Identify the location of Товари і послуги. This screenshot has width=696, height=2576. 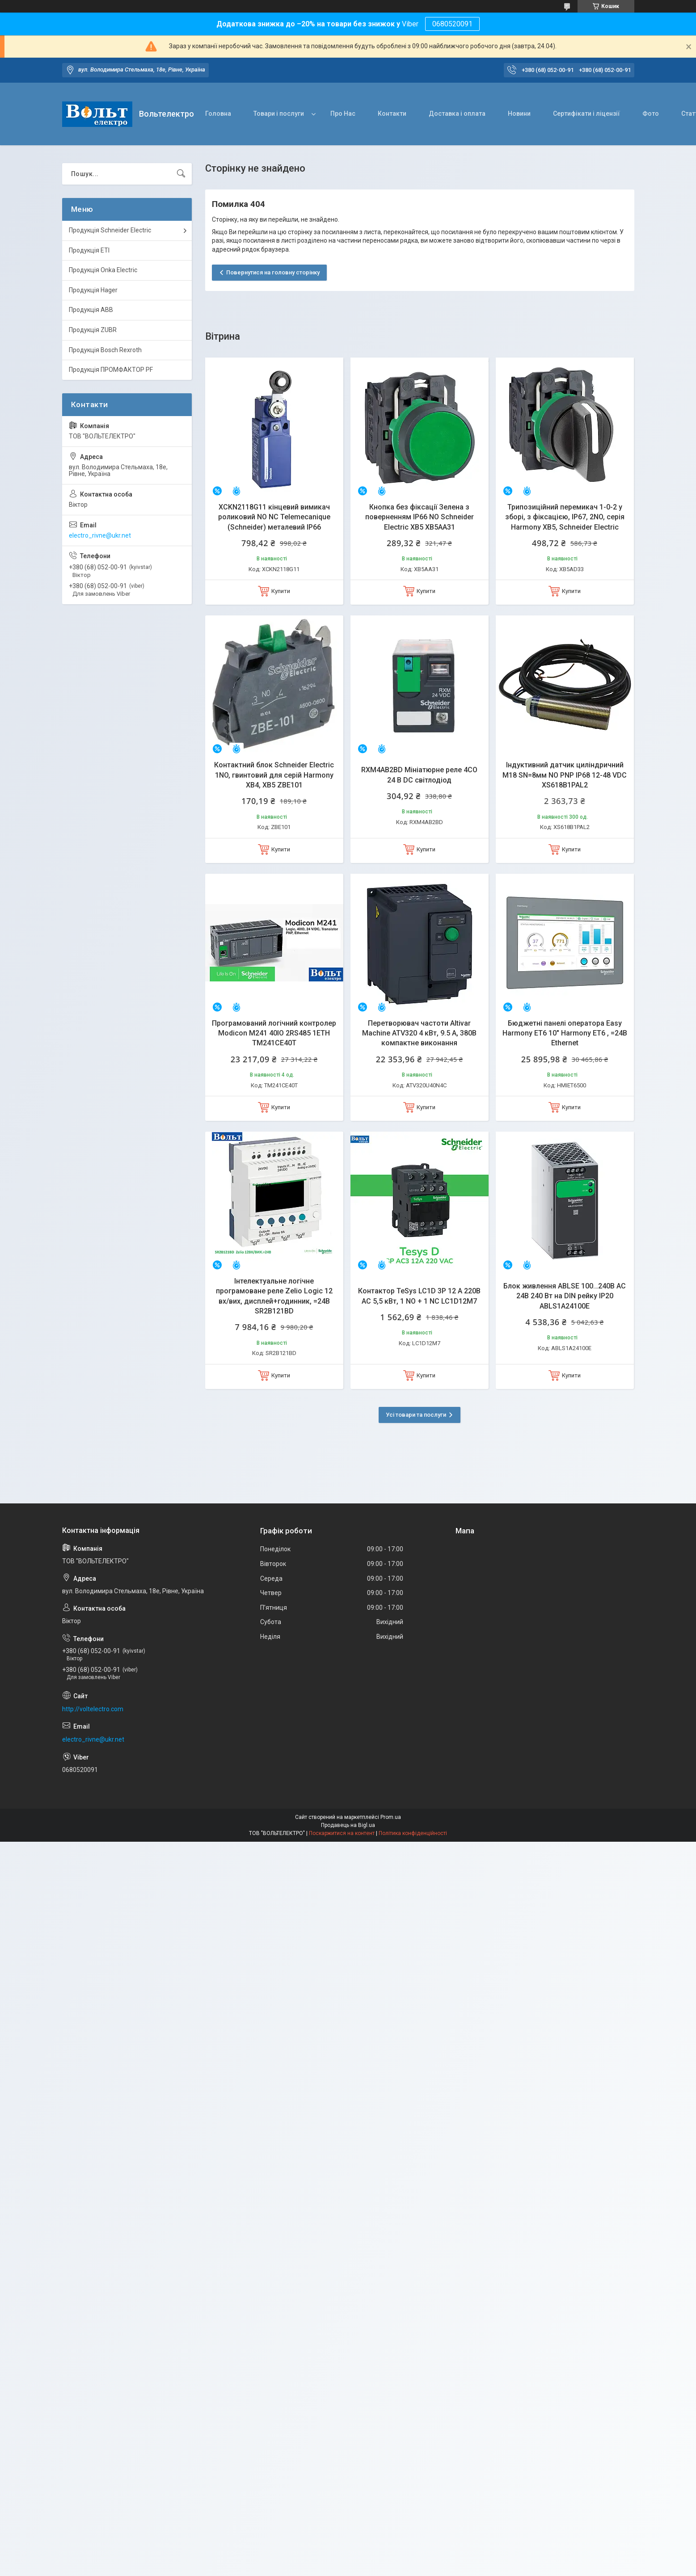
(278, 113).